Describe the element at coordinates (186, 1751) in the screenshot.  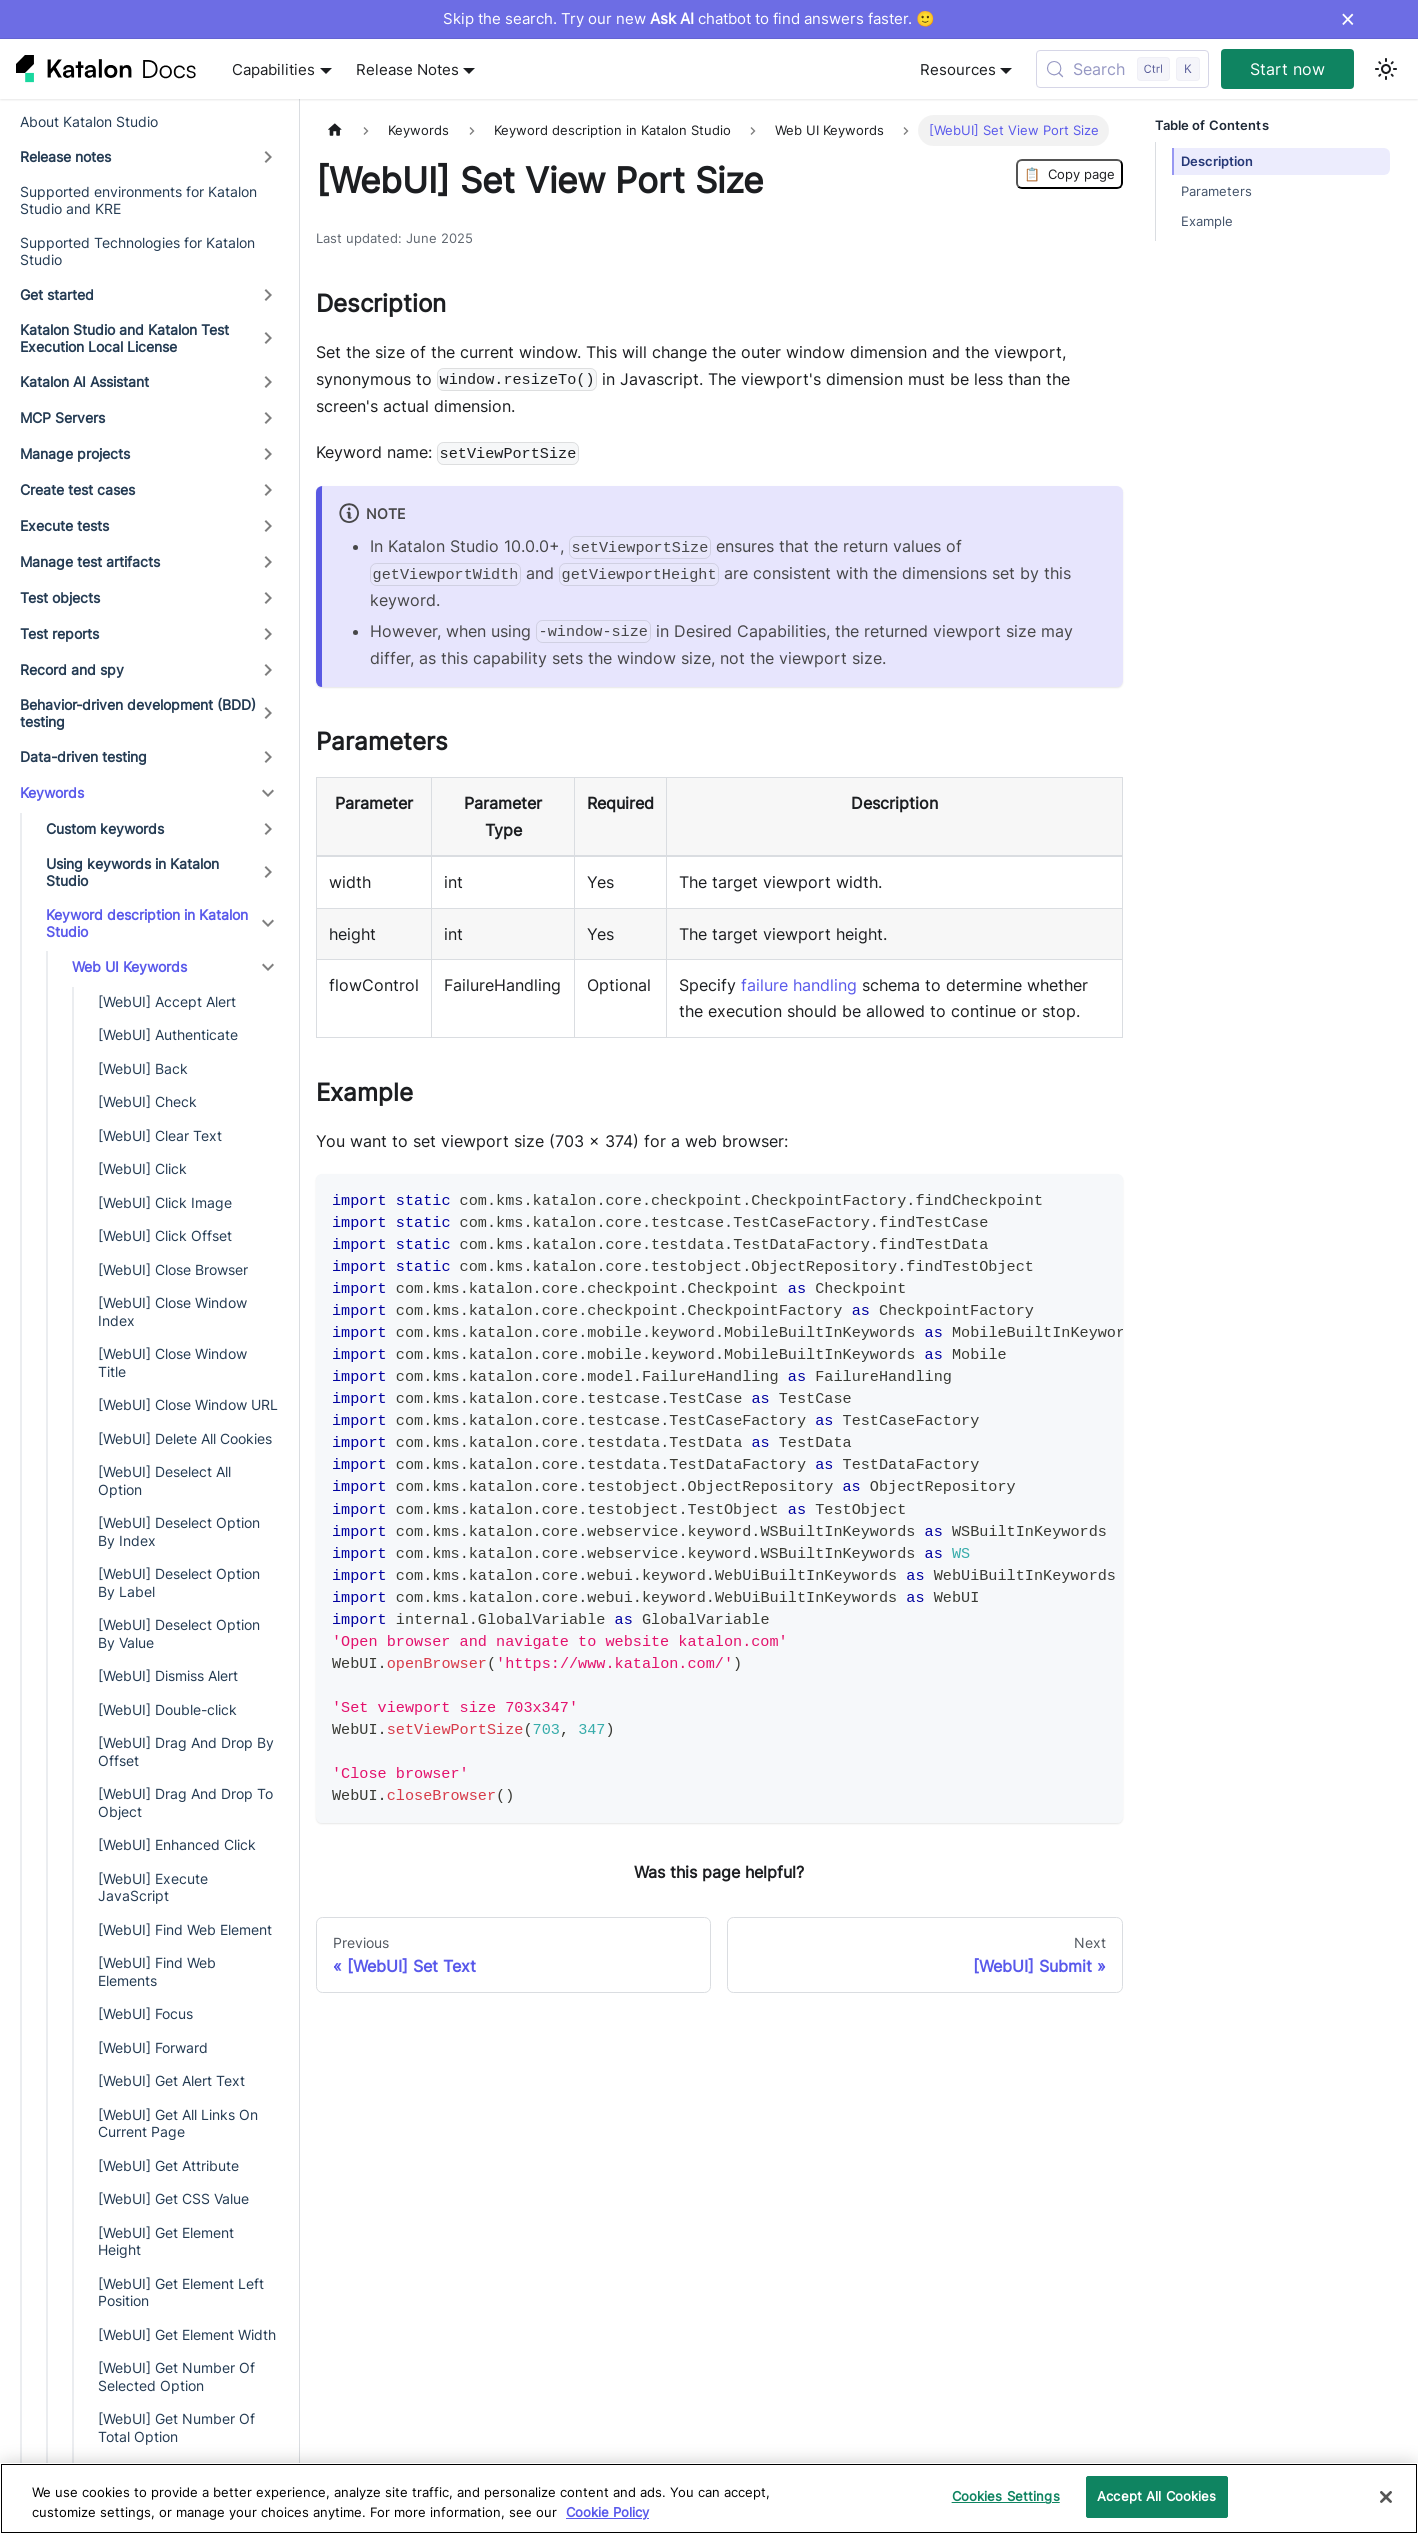
I see `[WebUI] Drag And Drop By Offset` at that location.